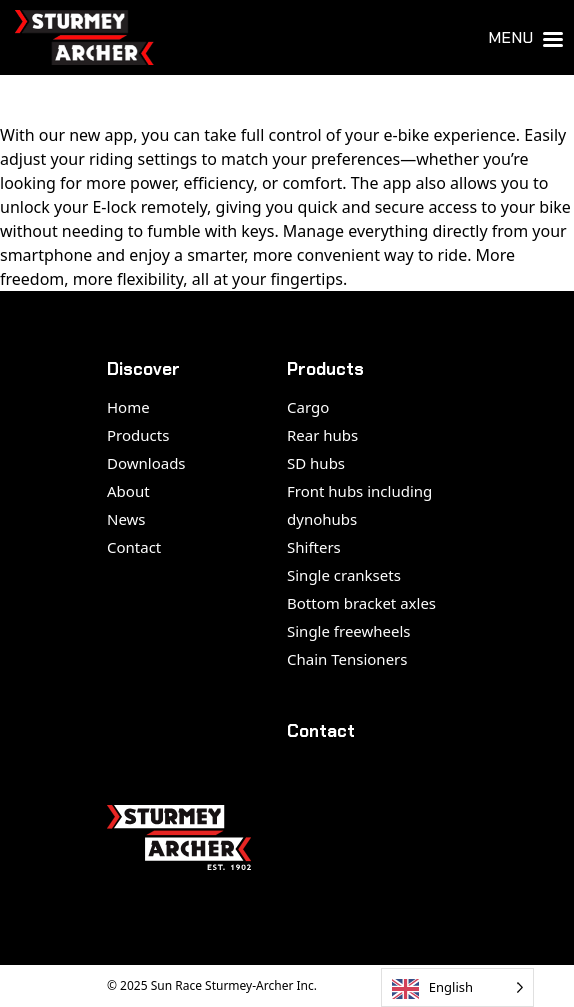  What do you see at coordinates (128, 491) in the screenshot?
I see `About` at bounding box center [128, 491].